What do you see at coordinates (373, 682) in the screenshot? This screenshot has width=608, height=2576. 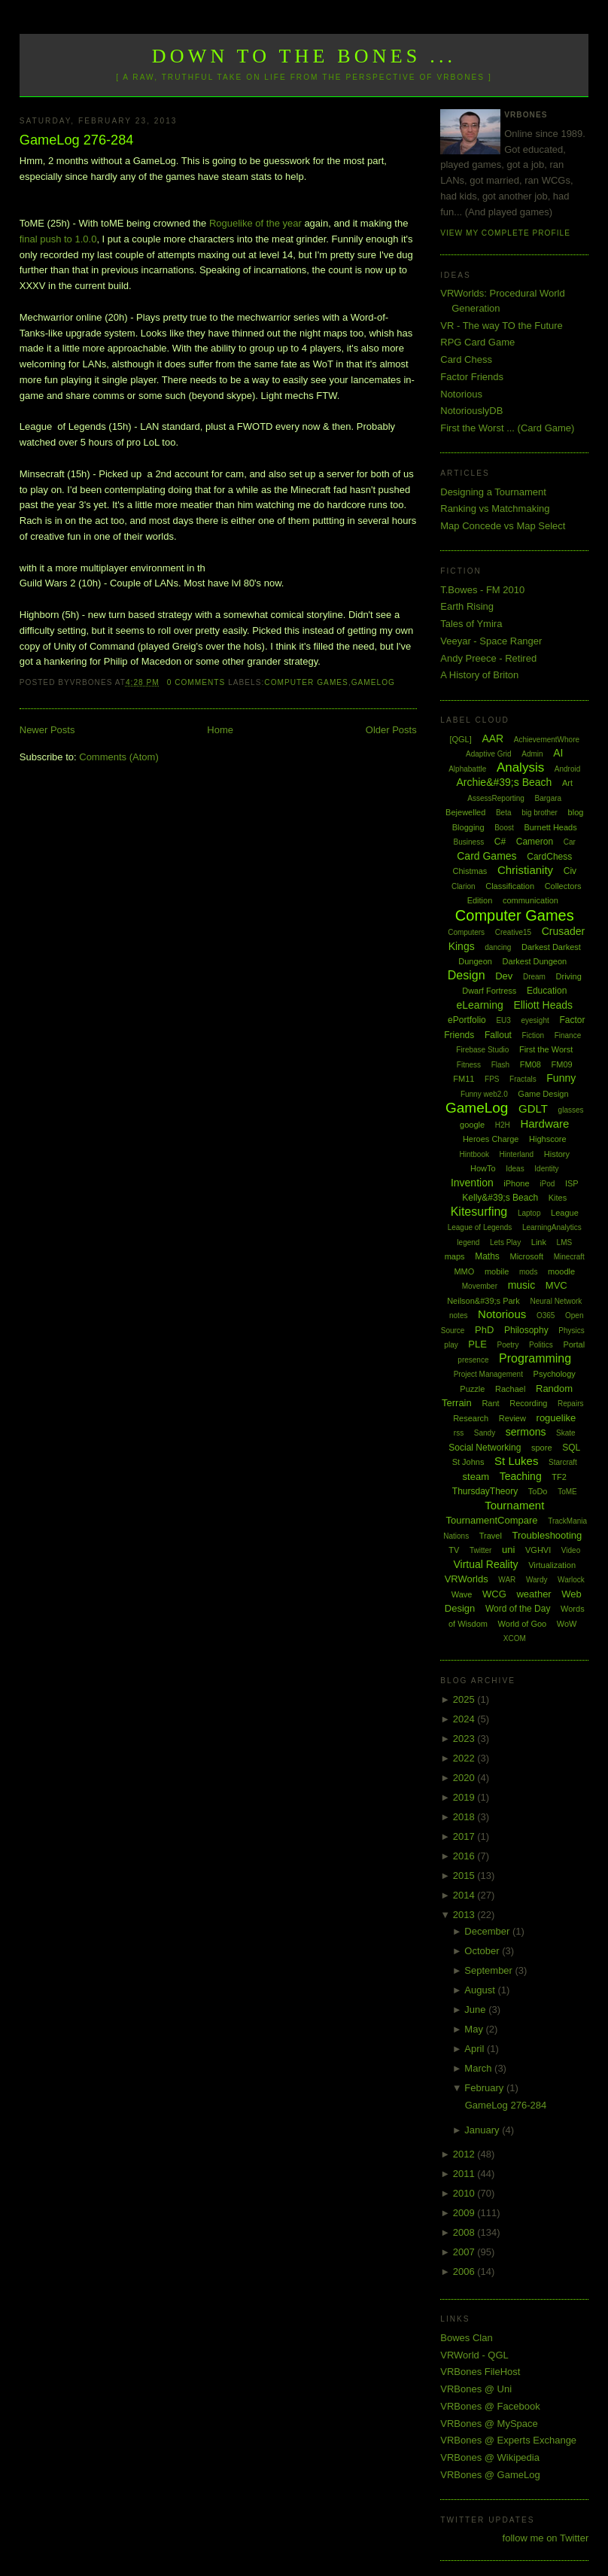 I see `GameLog` at bounding box center [373, 682].